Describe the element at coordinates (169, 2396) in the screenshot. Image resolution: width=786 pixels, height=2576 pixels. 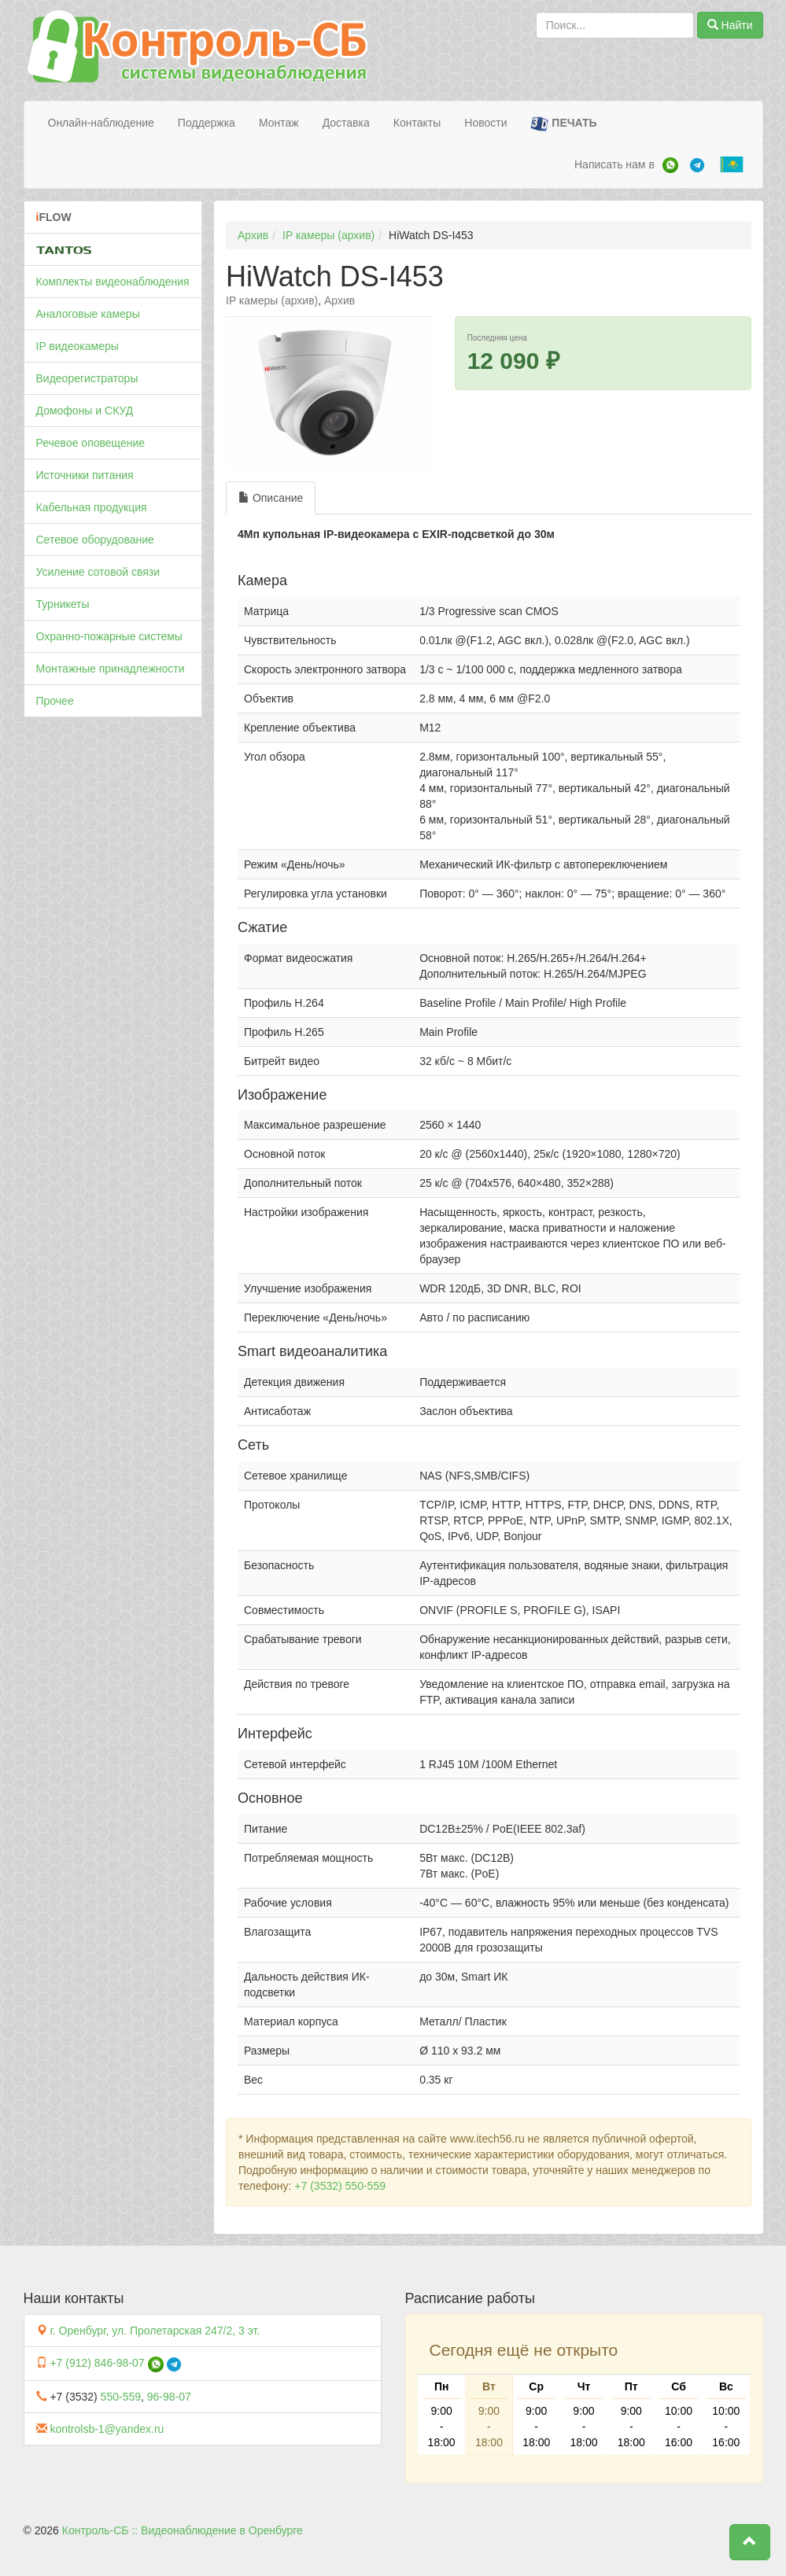
I see `96-98-07` at that location.